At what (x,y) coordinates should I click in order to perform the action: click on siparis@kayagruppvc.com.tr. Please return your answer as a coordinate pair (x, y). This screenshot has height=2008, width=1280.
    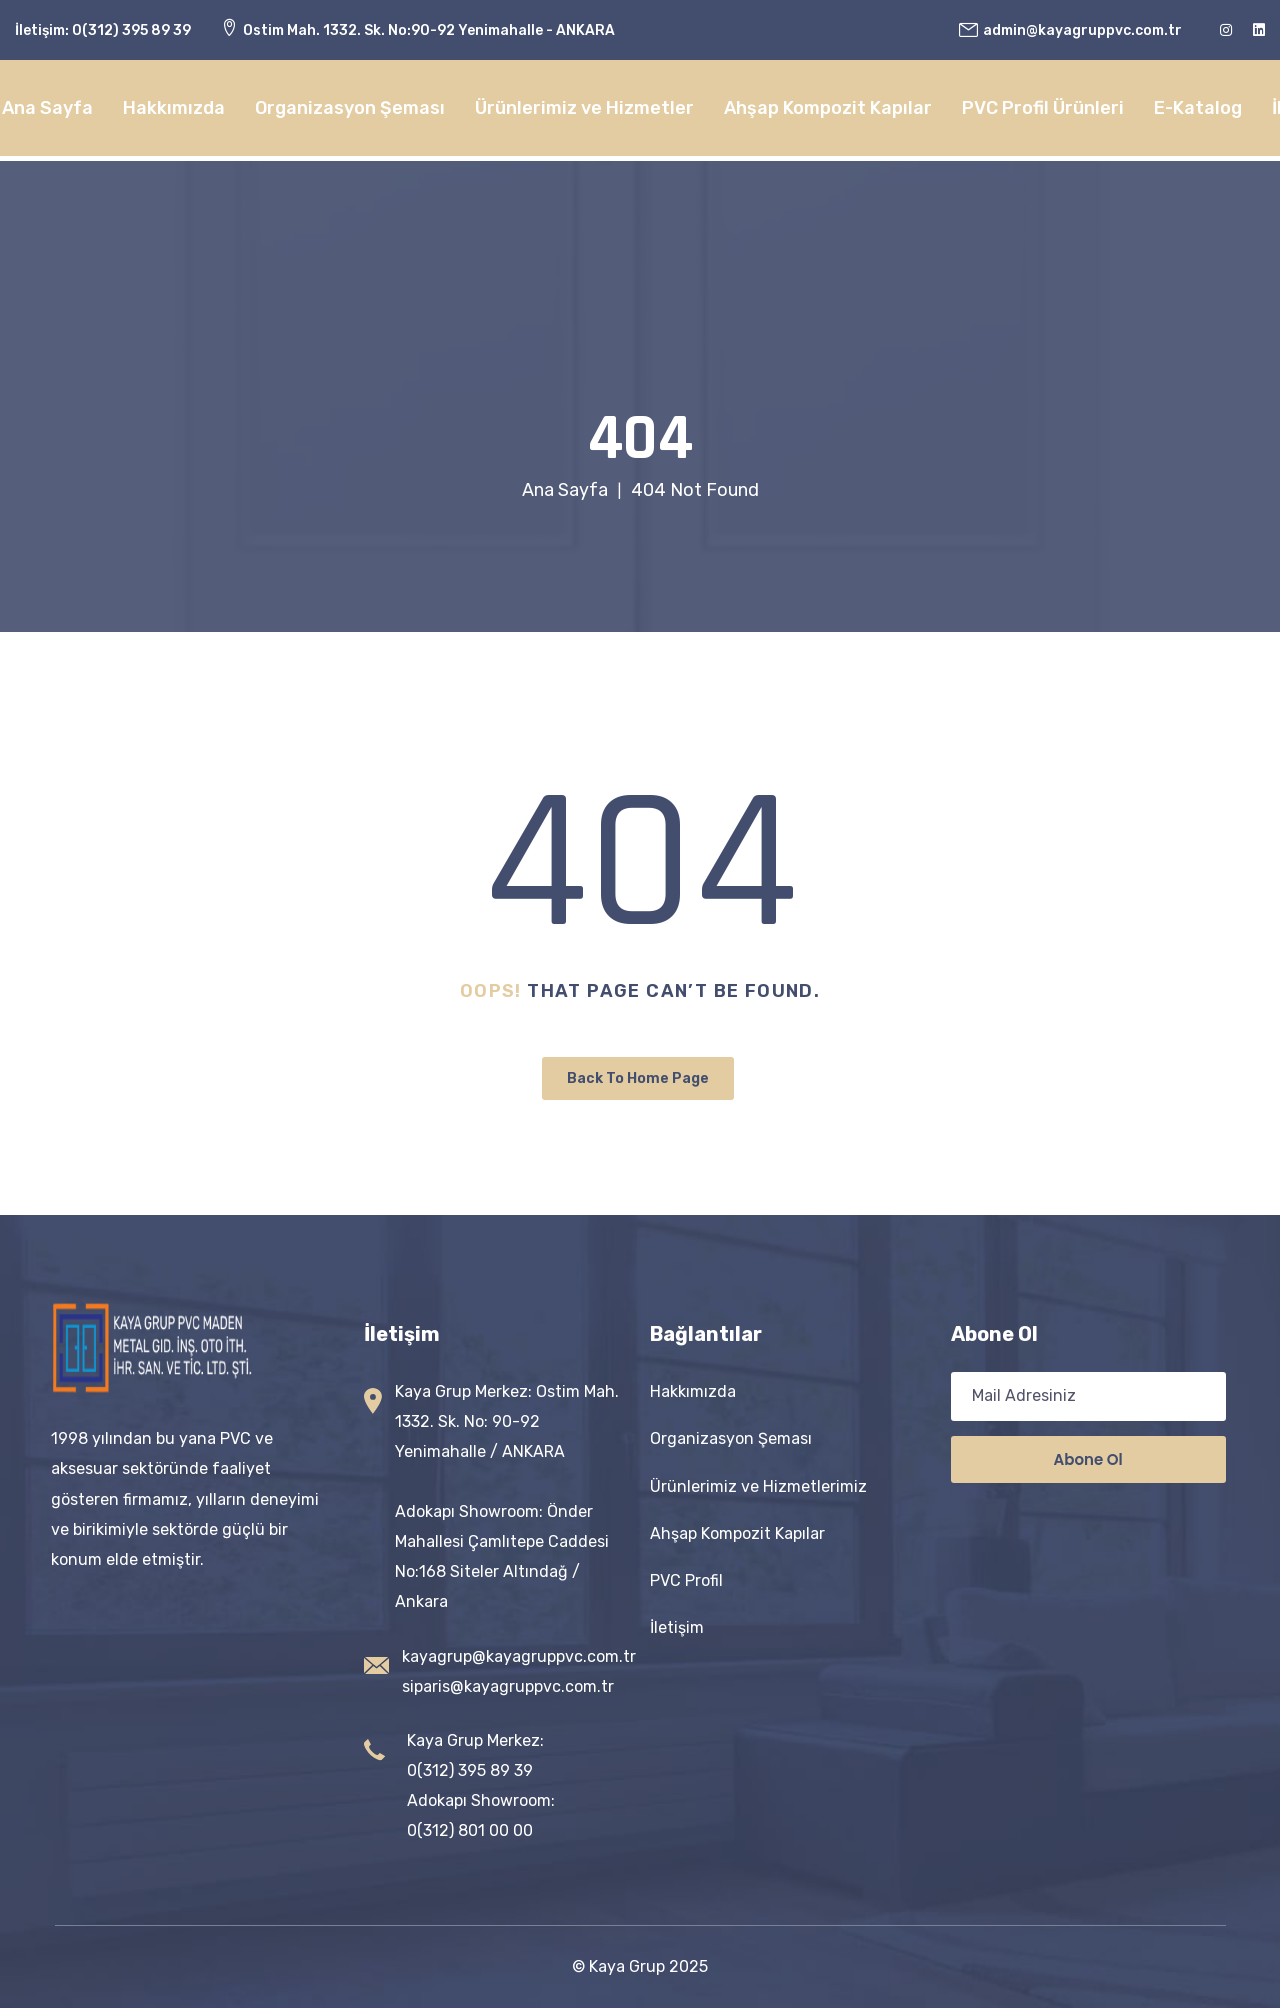
    Looking at the image, I should click on (508, 1686).